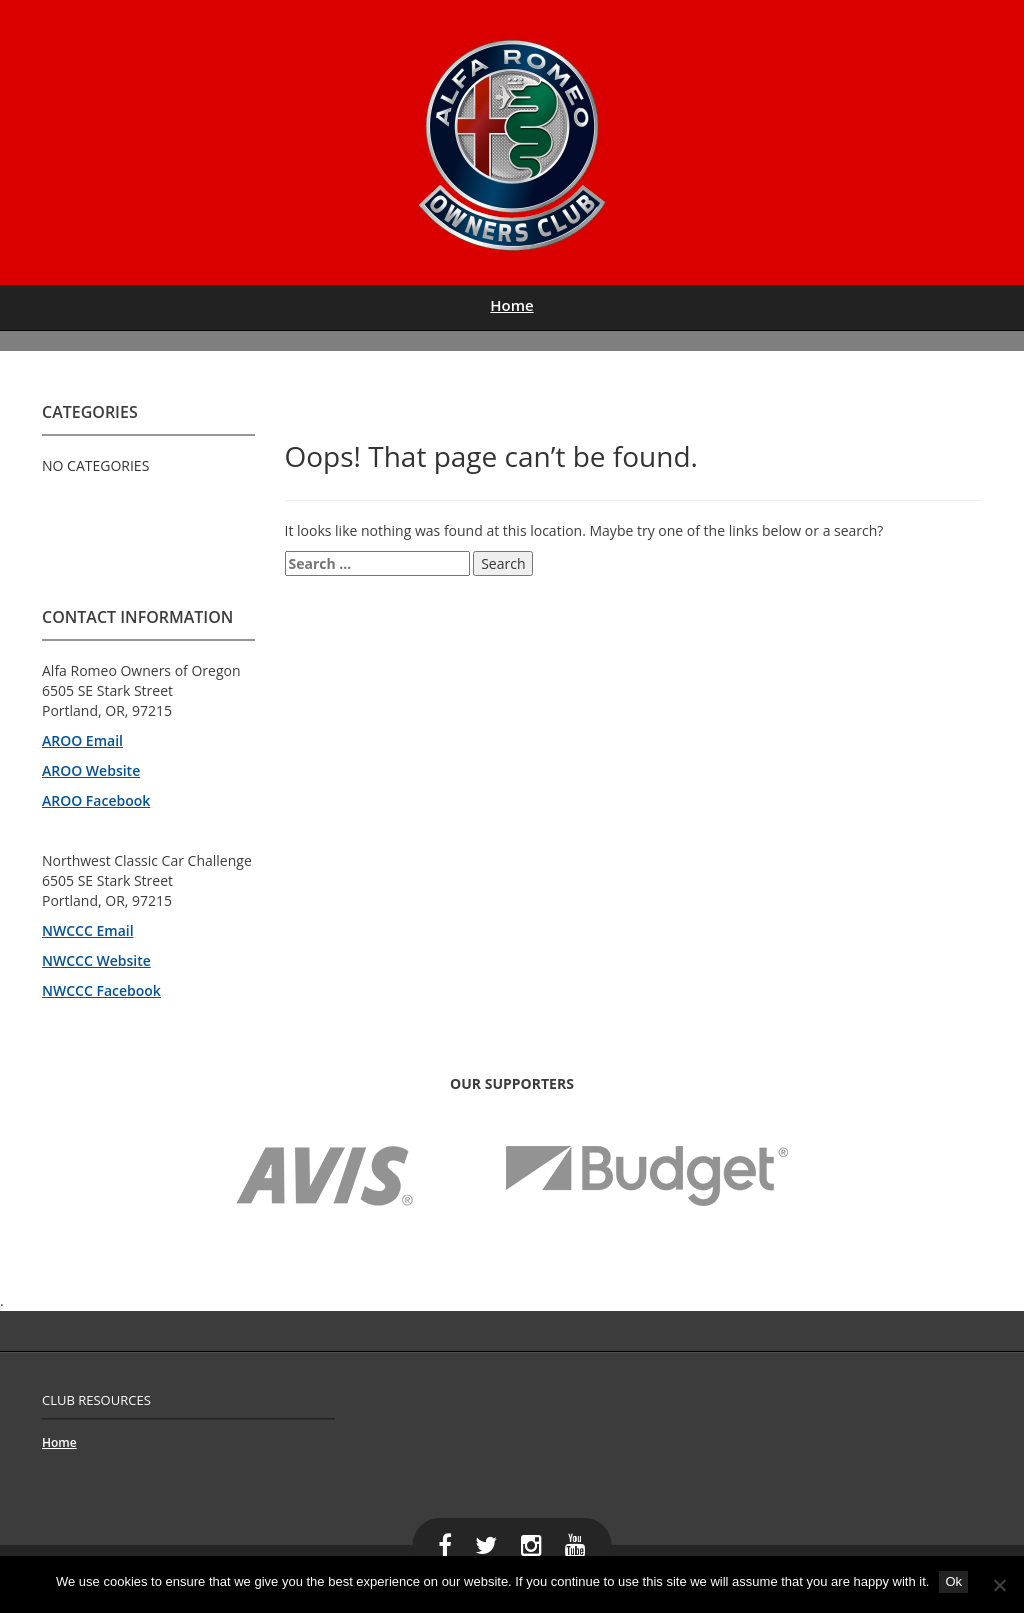  I want to click on NWCCC Email, so click(88, 930).